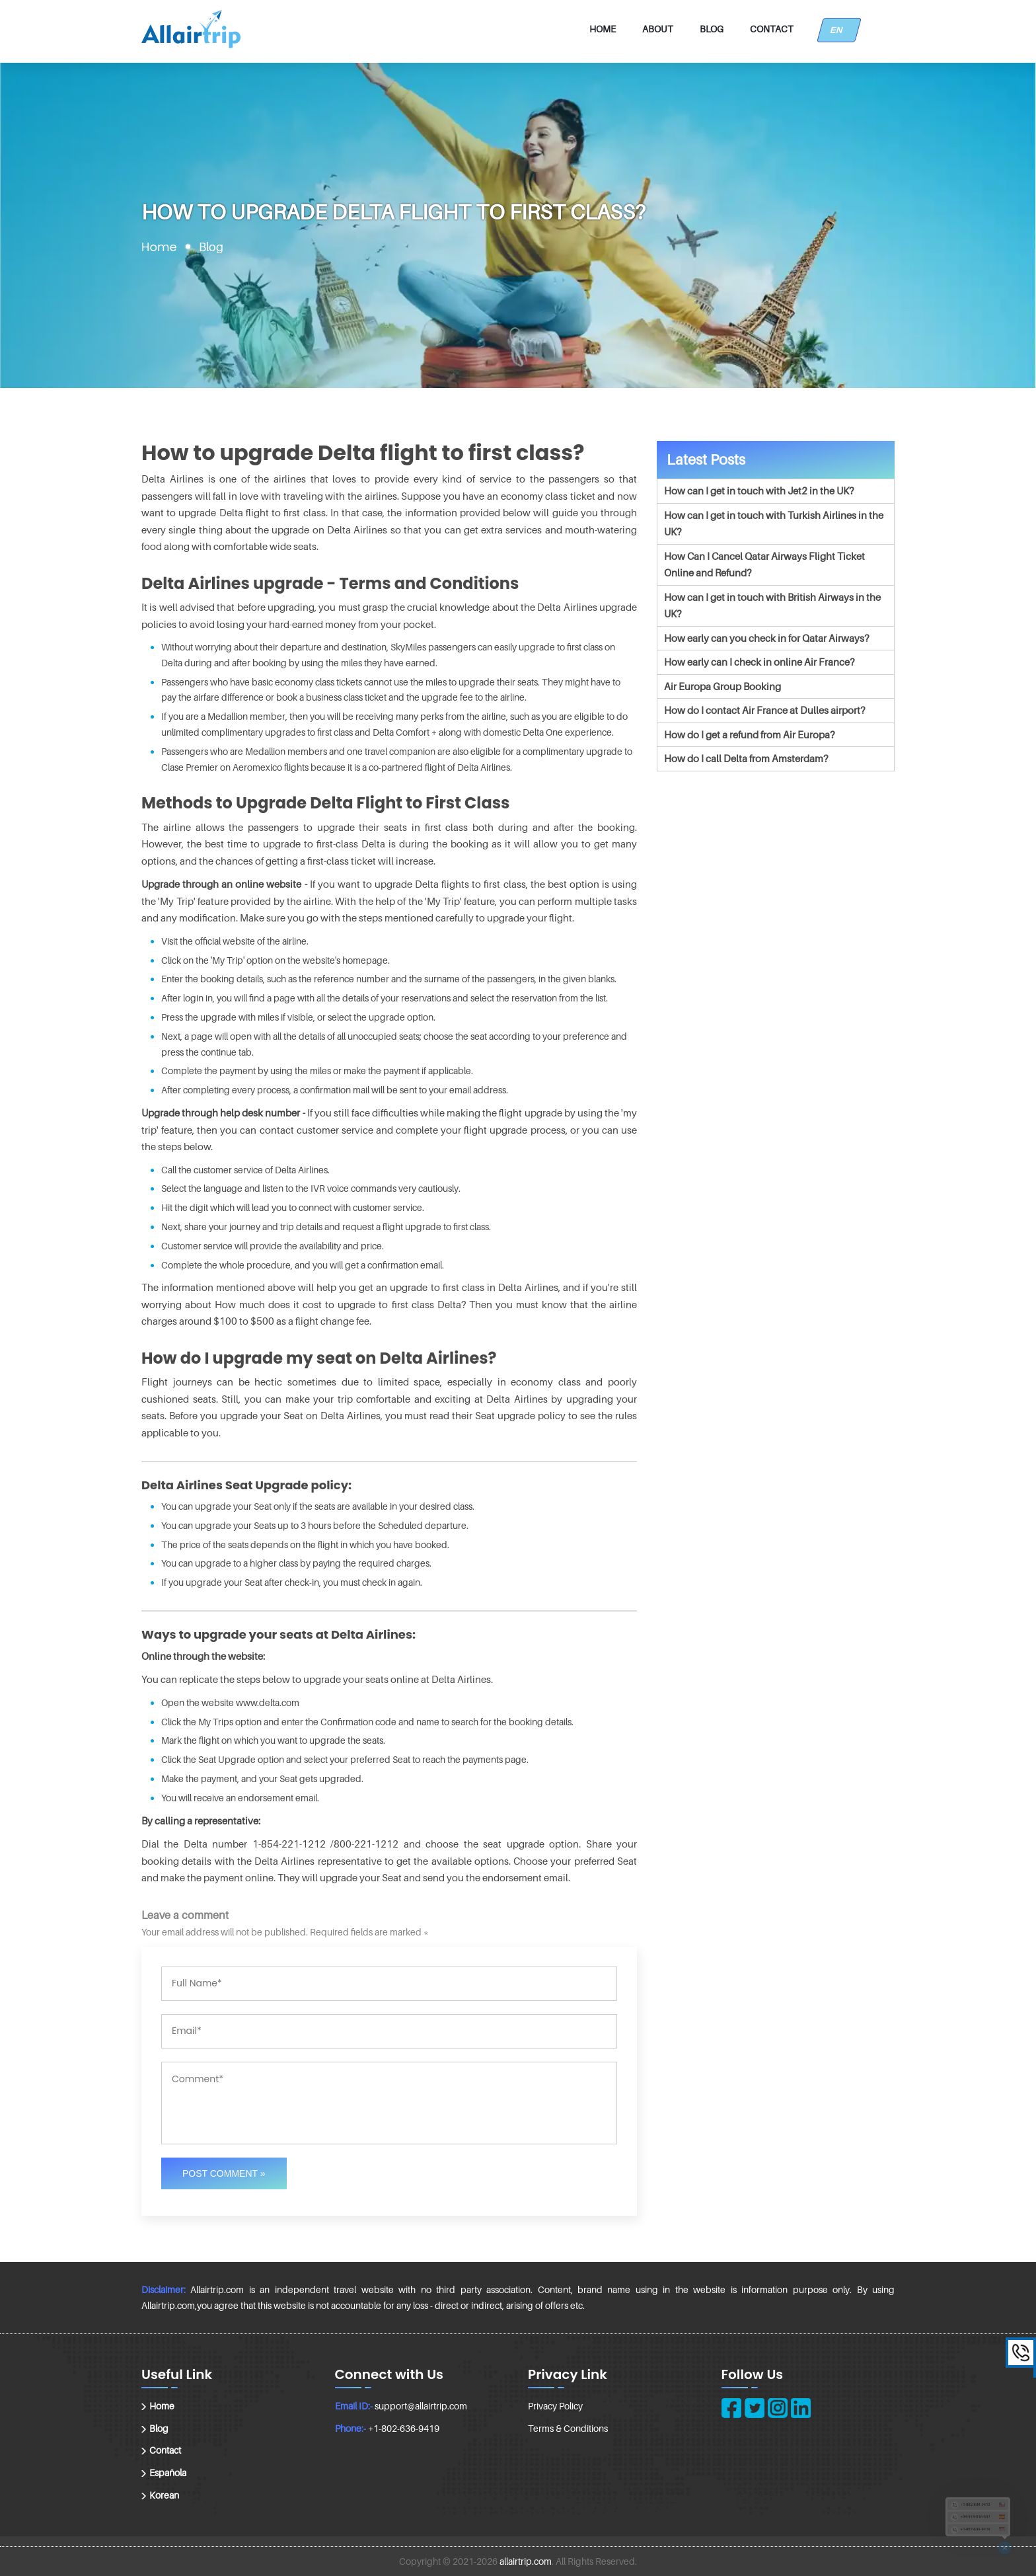 The width and height of the screenshot is (1036, 2576). I want to click on Blog, so click(711, 28).